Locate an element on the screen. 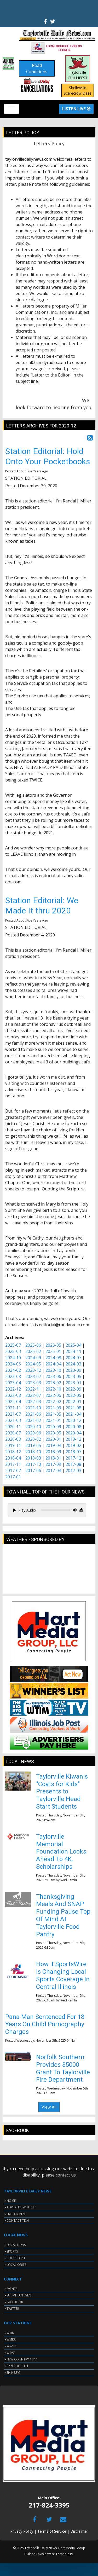 The width and height of the screenshot is (98, 2576). 2020-11 is located at coordinates (13, 1426).